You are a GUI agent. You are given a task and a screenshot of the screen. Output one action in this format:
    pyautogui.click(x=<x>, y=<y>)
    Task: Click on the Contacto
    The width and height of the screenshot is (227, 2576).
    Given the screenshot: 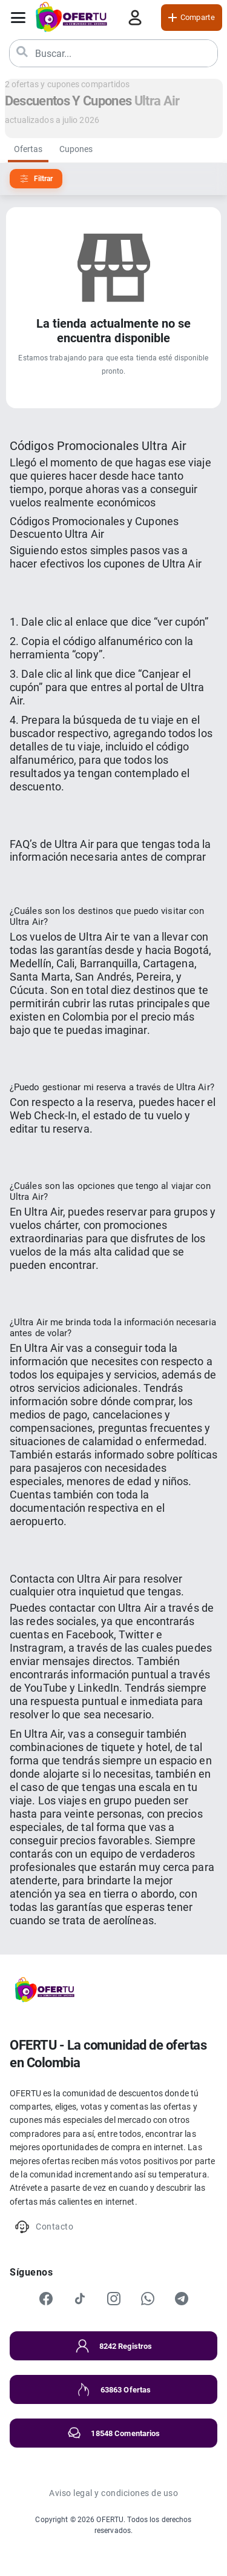 What is the action you would take?
    pyautogui.click(x=44, y=2226)
    